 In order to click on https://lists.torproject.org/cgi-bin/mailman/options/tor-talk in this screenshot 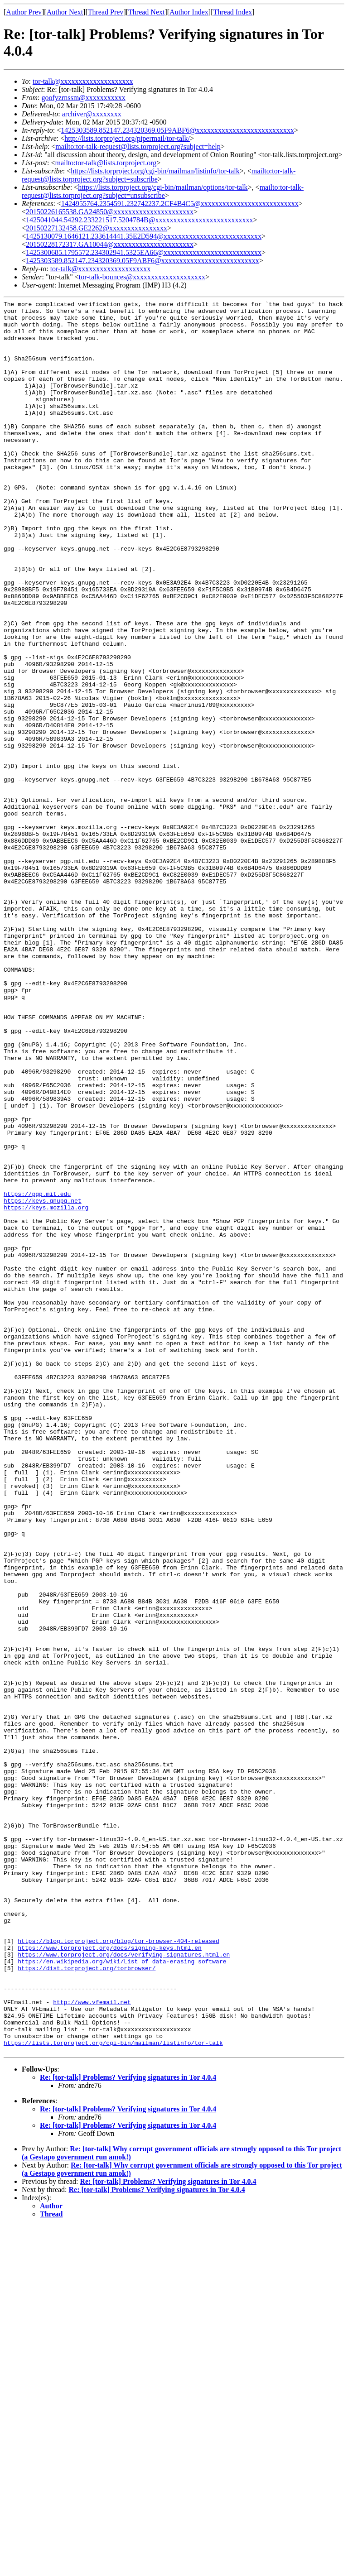, I will do `click(162, 187)`.